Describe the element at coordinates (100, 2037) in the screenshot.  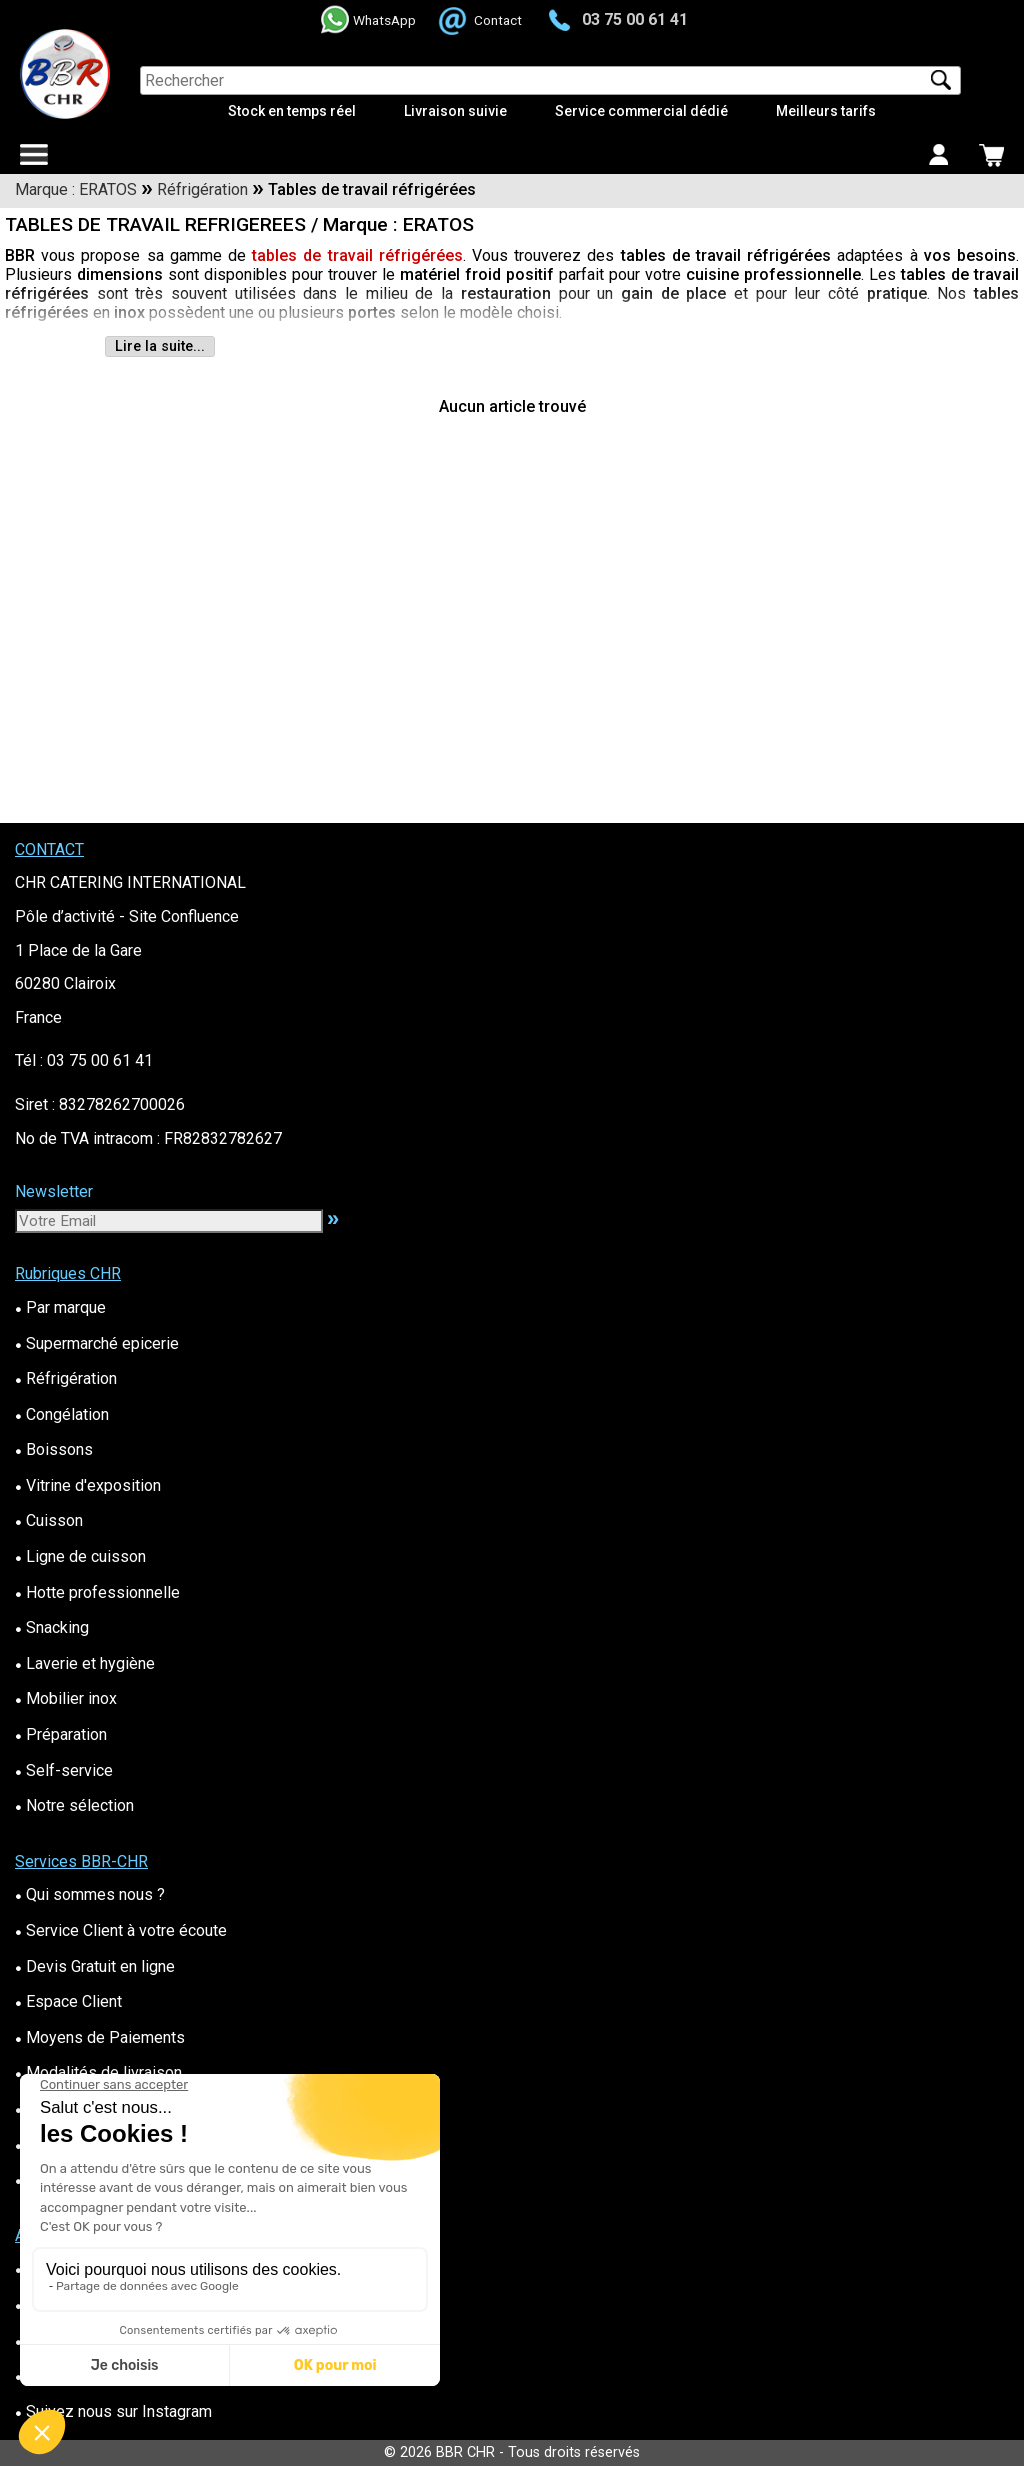
I see `Moyens de Paiements` at that location.